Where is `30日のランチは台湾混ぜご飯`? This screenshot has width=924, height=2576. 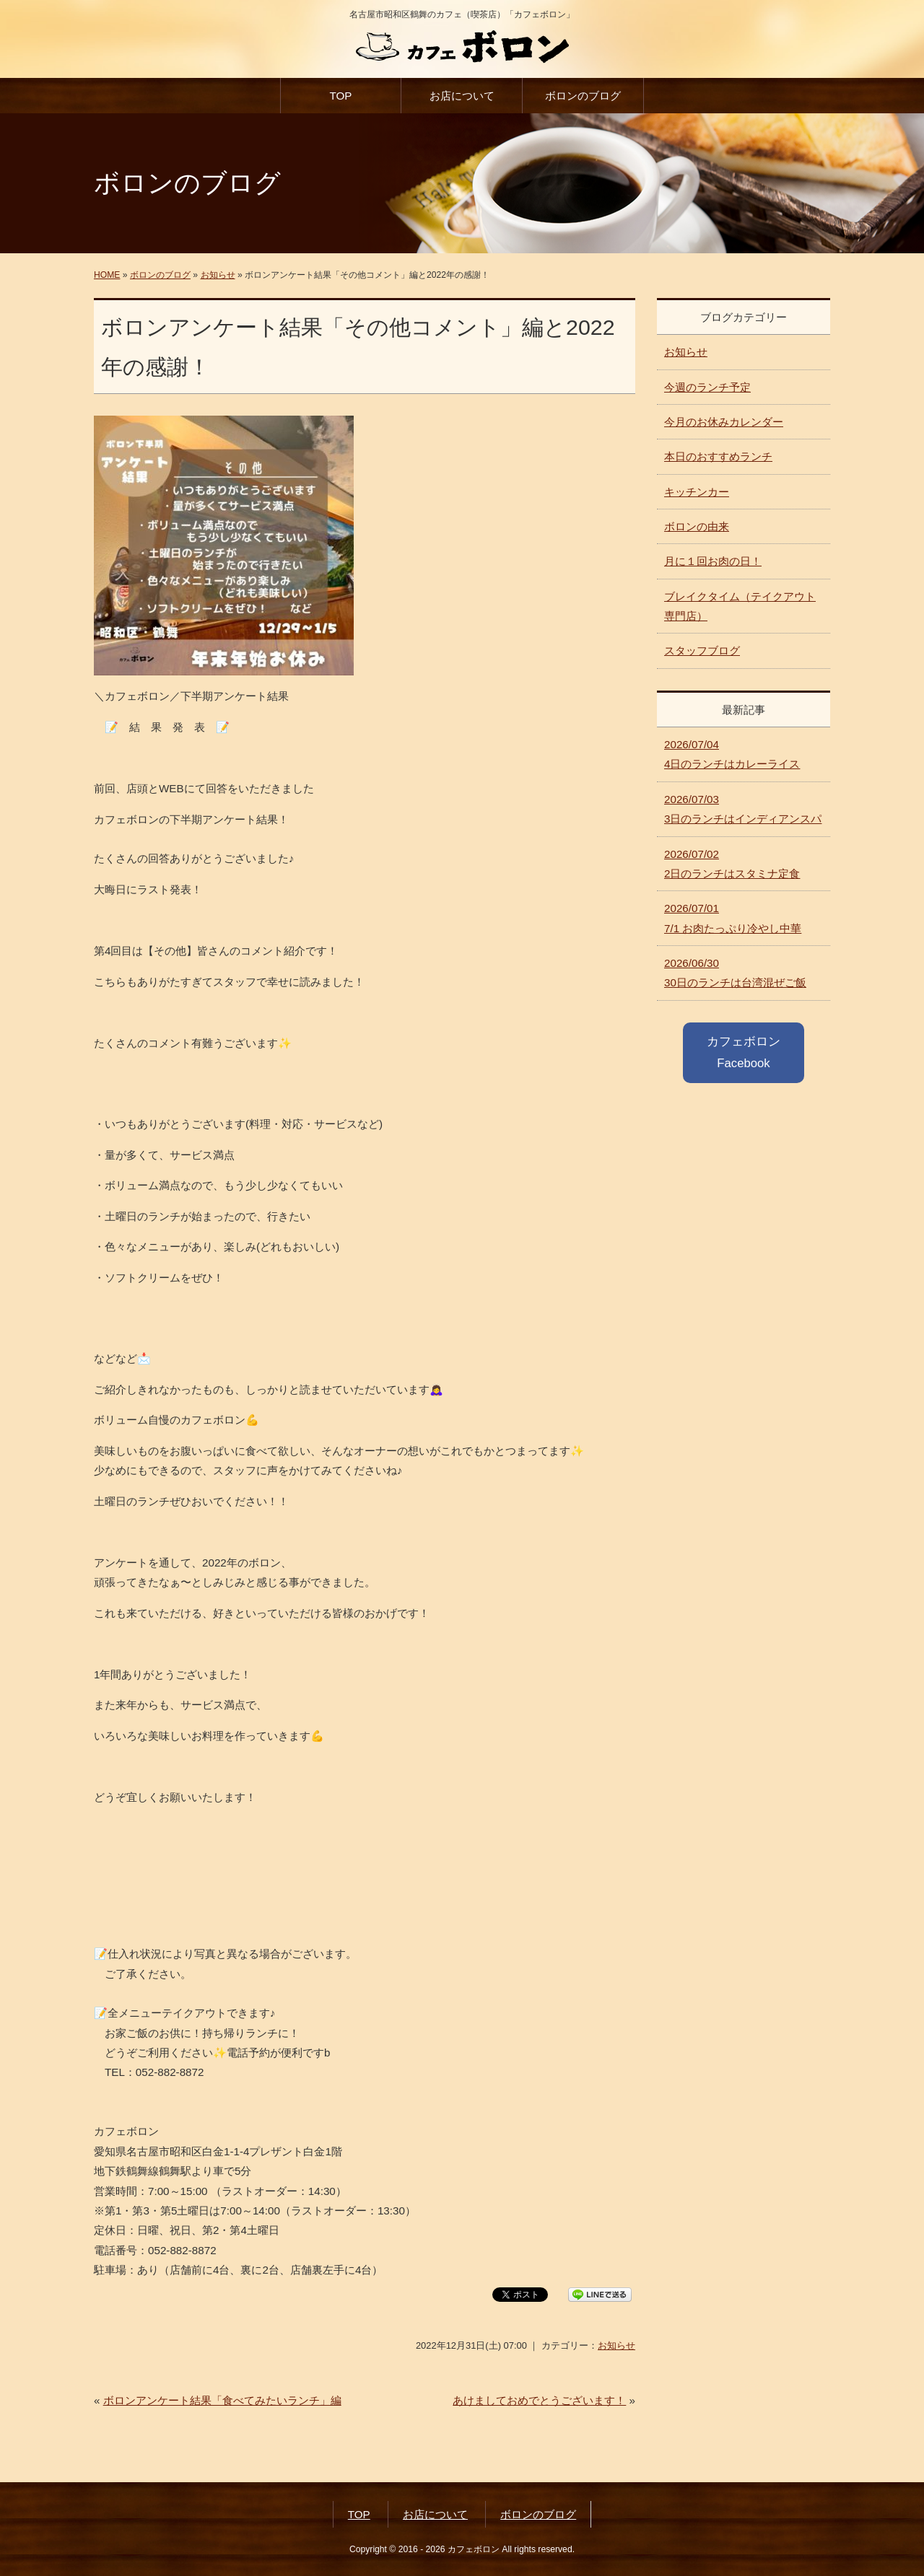
30日のランチは台湾混ぜご飯 is located at coordinates (735, 973).